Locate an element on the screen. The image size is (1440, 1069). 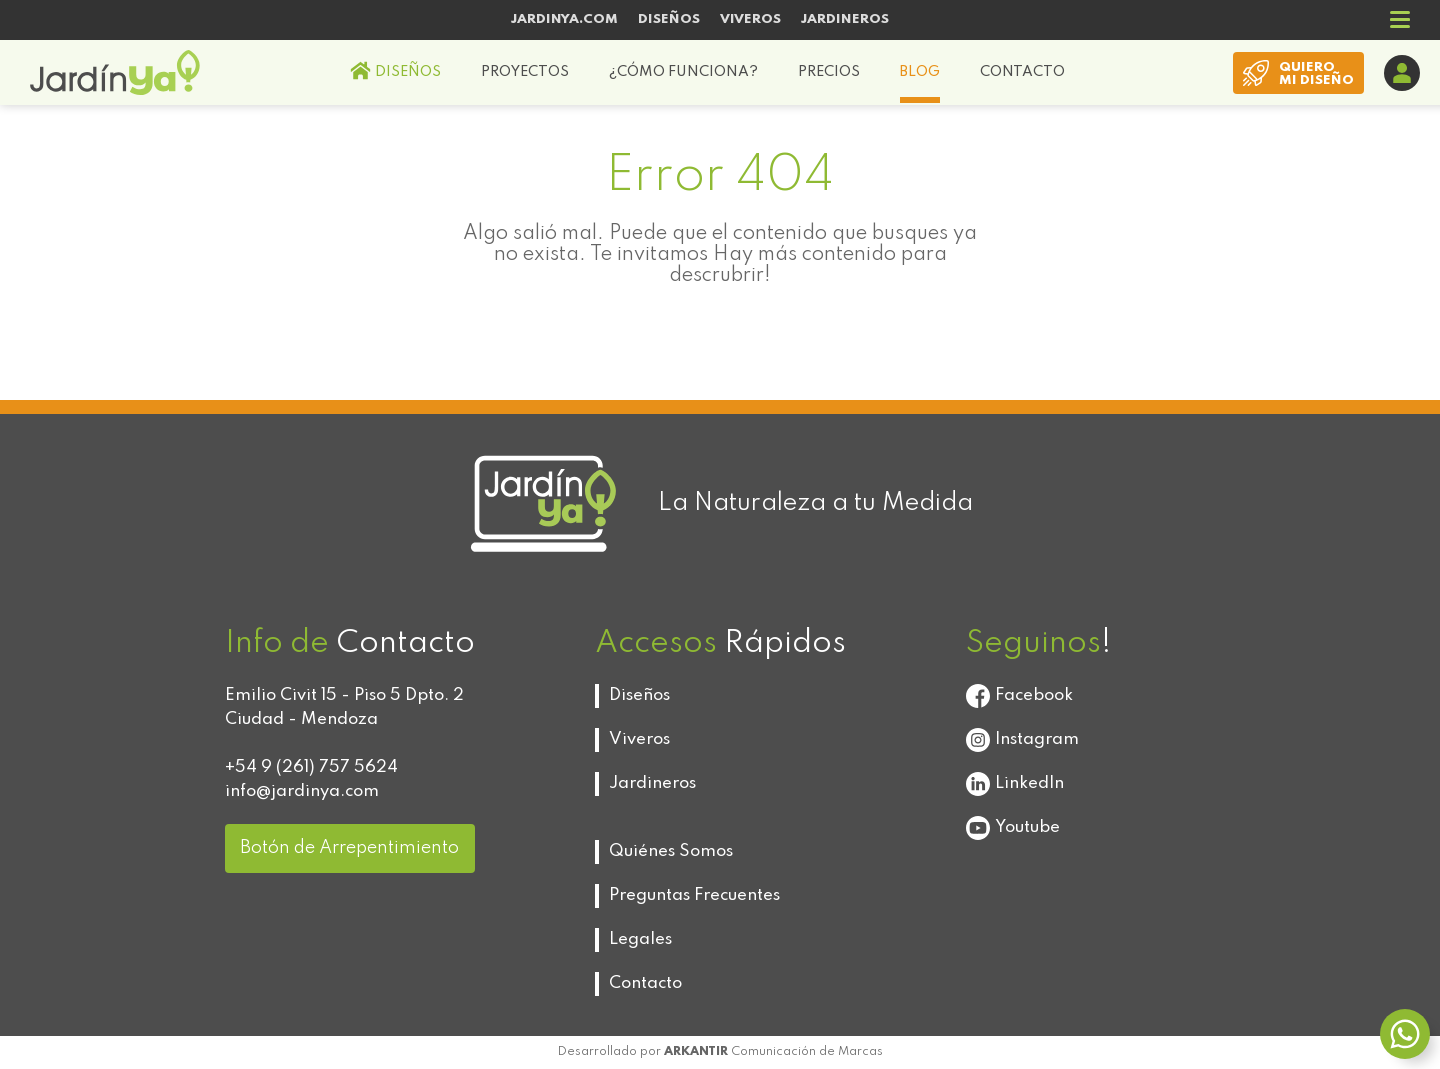
DISEÑOS is located at coordinates (669, 19).